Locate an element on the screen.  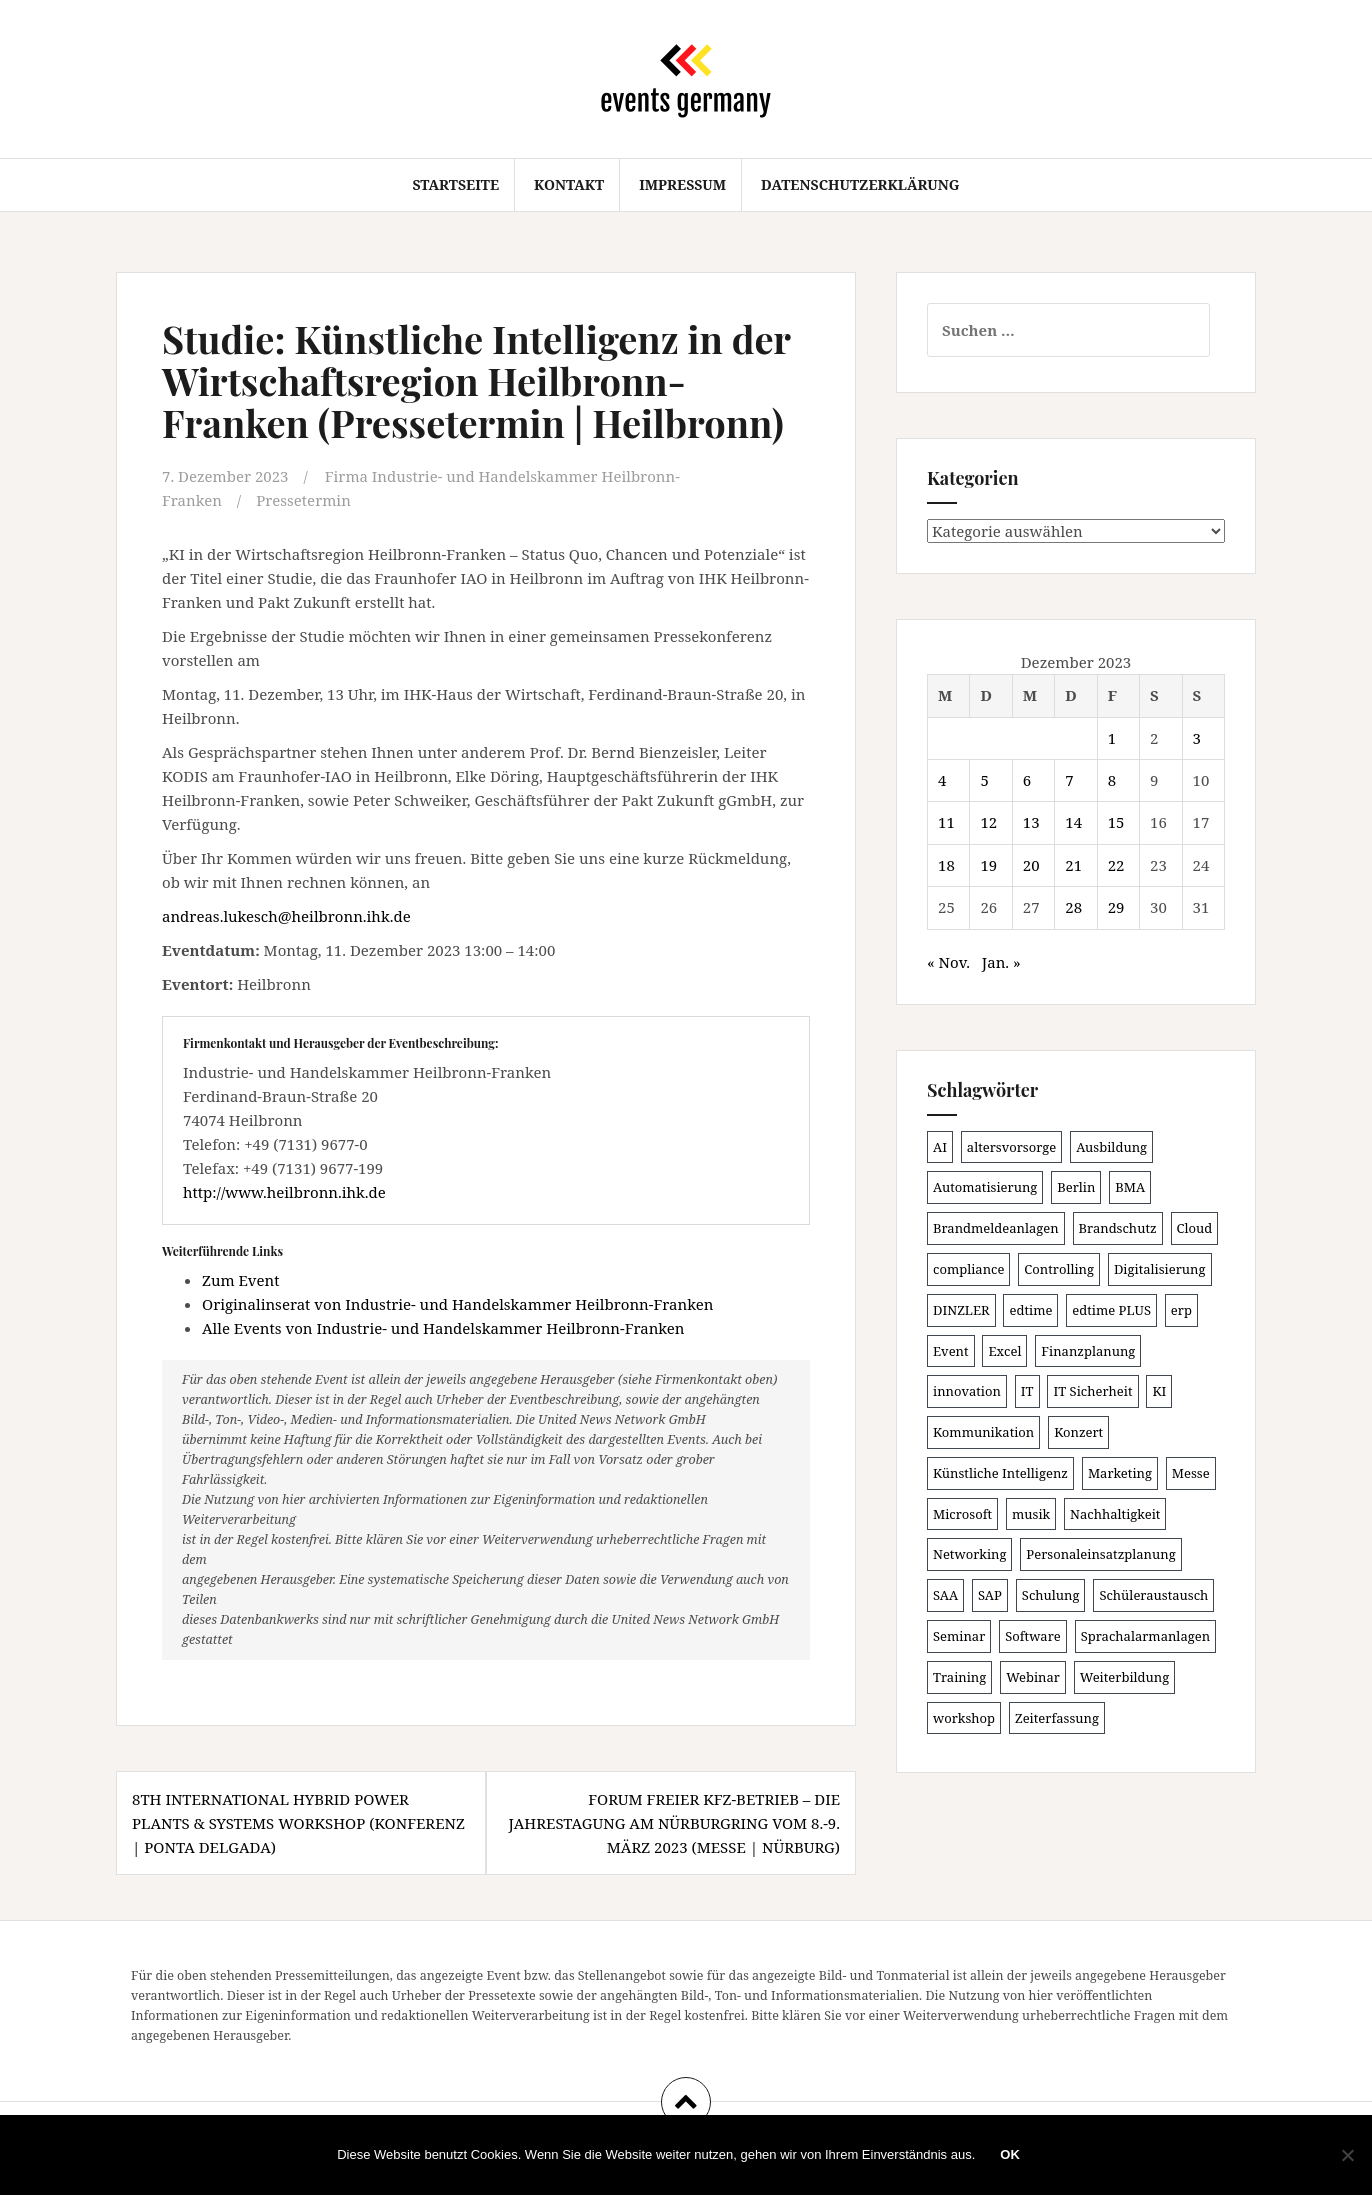
BMA [BMA (86 Einträge)] is located at coordinates (1130, 1187).